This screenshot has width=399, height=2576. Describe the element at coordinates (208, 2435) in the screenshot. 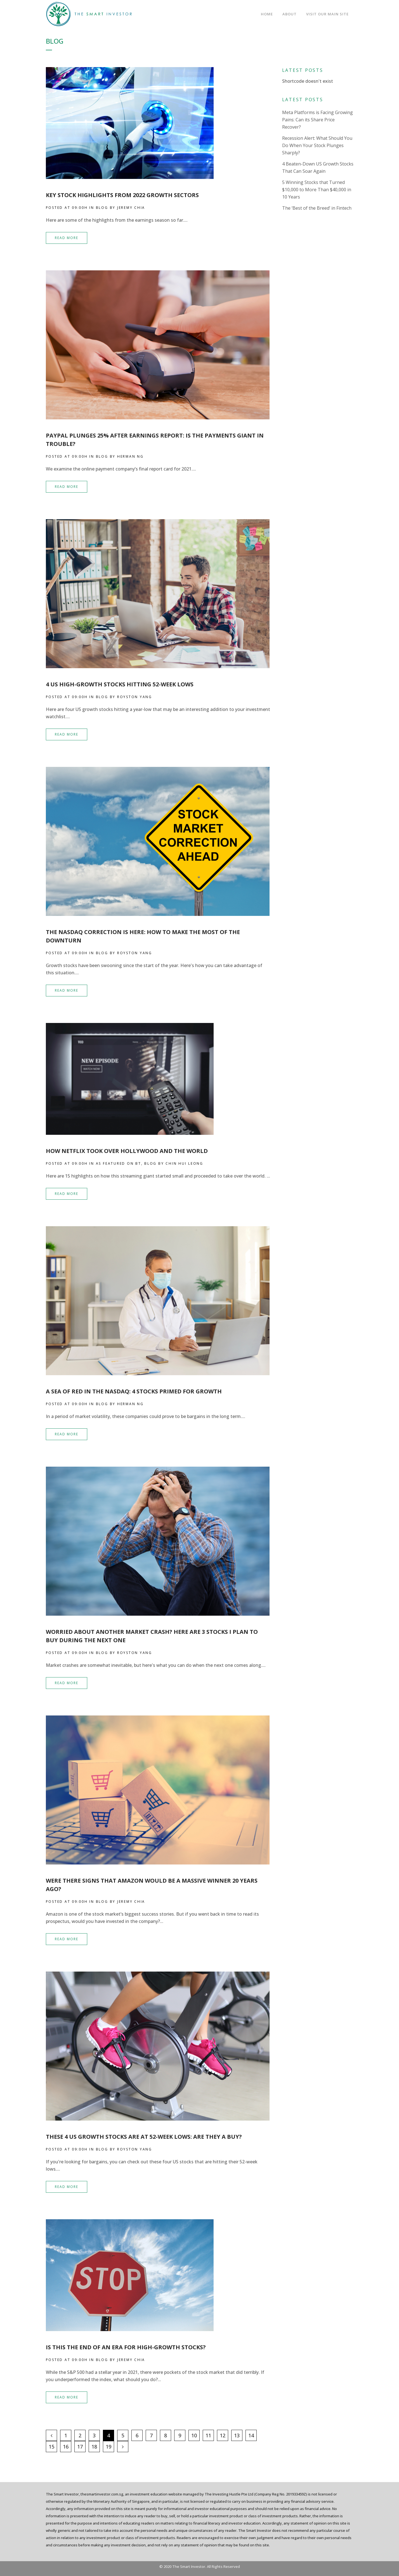

I see `11` at that location.